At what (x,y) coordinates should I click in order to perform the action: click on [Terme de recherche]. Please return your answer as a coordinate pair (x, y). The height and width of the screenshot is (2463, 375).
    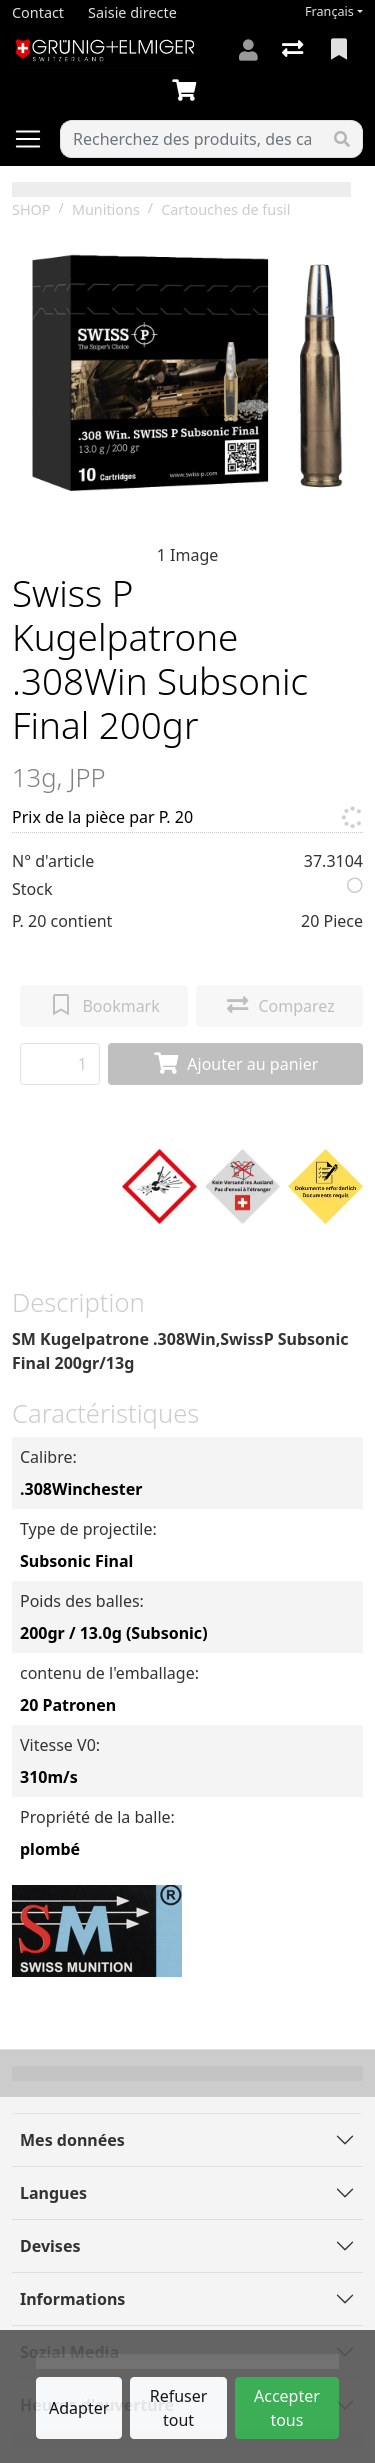
    Looking at the image, I should click on (191, 139).